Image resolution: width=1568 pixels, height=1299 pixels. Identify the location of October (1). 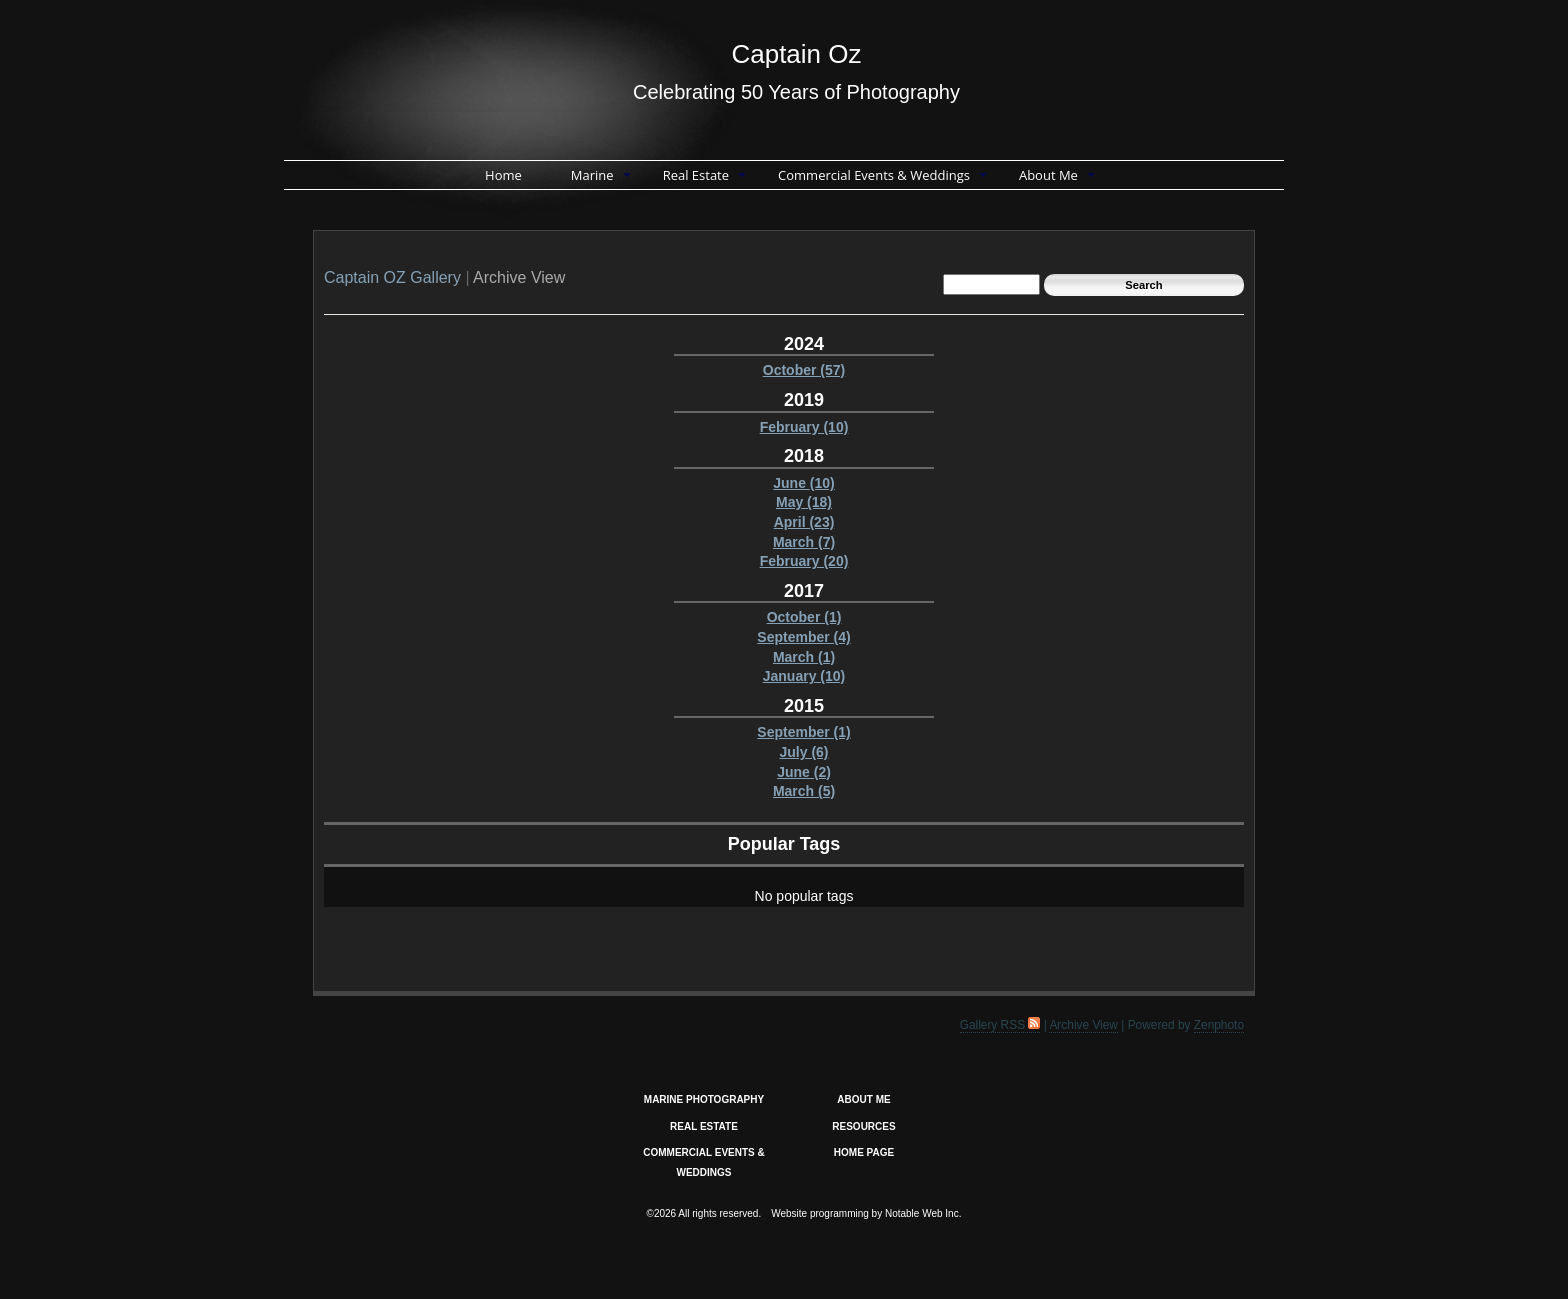
(804, 617).